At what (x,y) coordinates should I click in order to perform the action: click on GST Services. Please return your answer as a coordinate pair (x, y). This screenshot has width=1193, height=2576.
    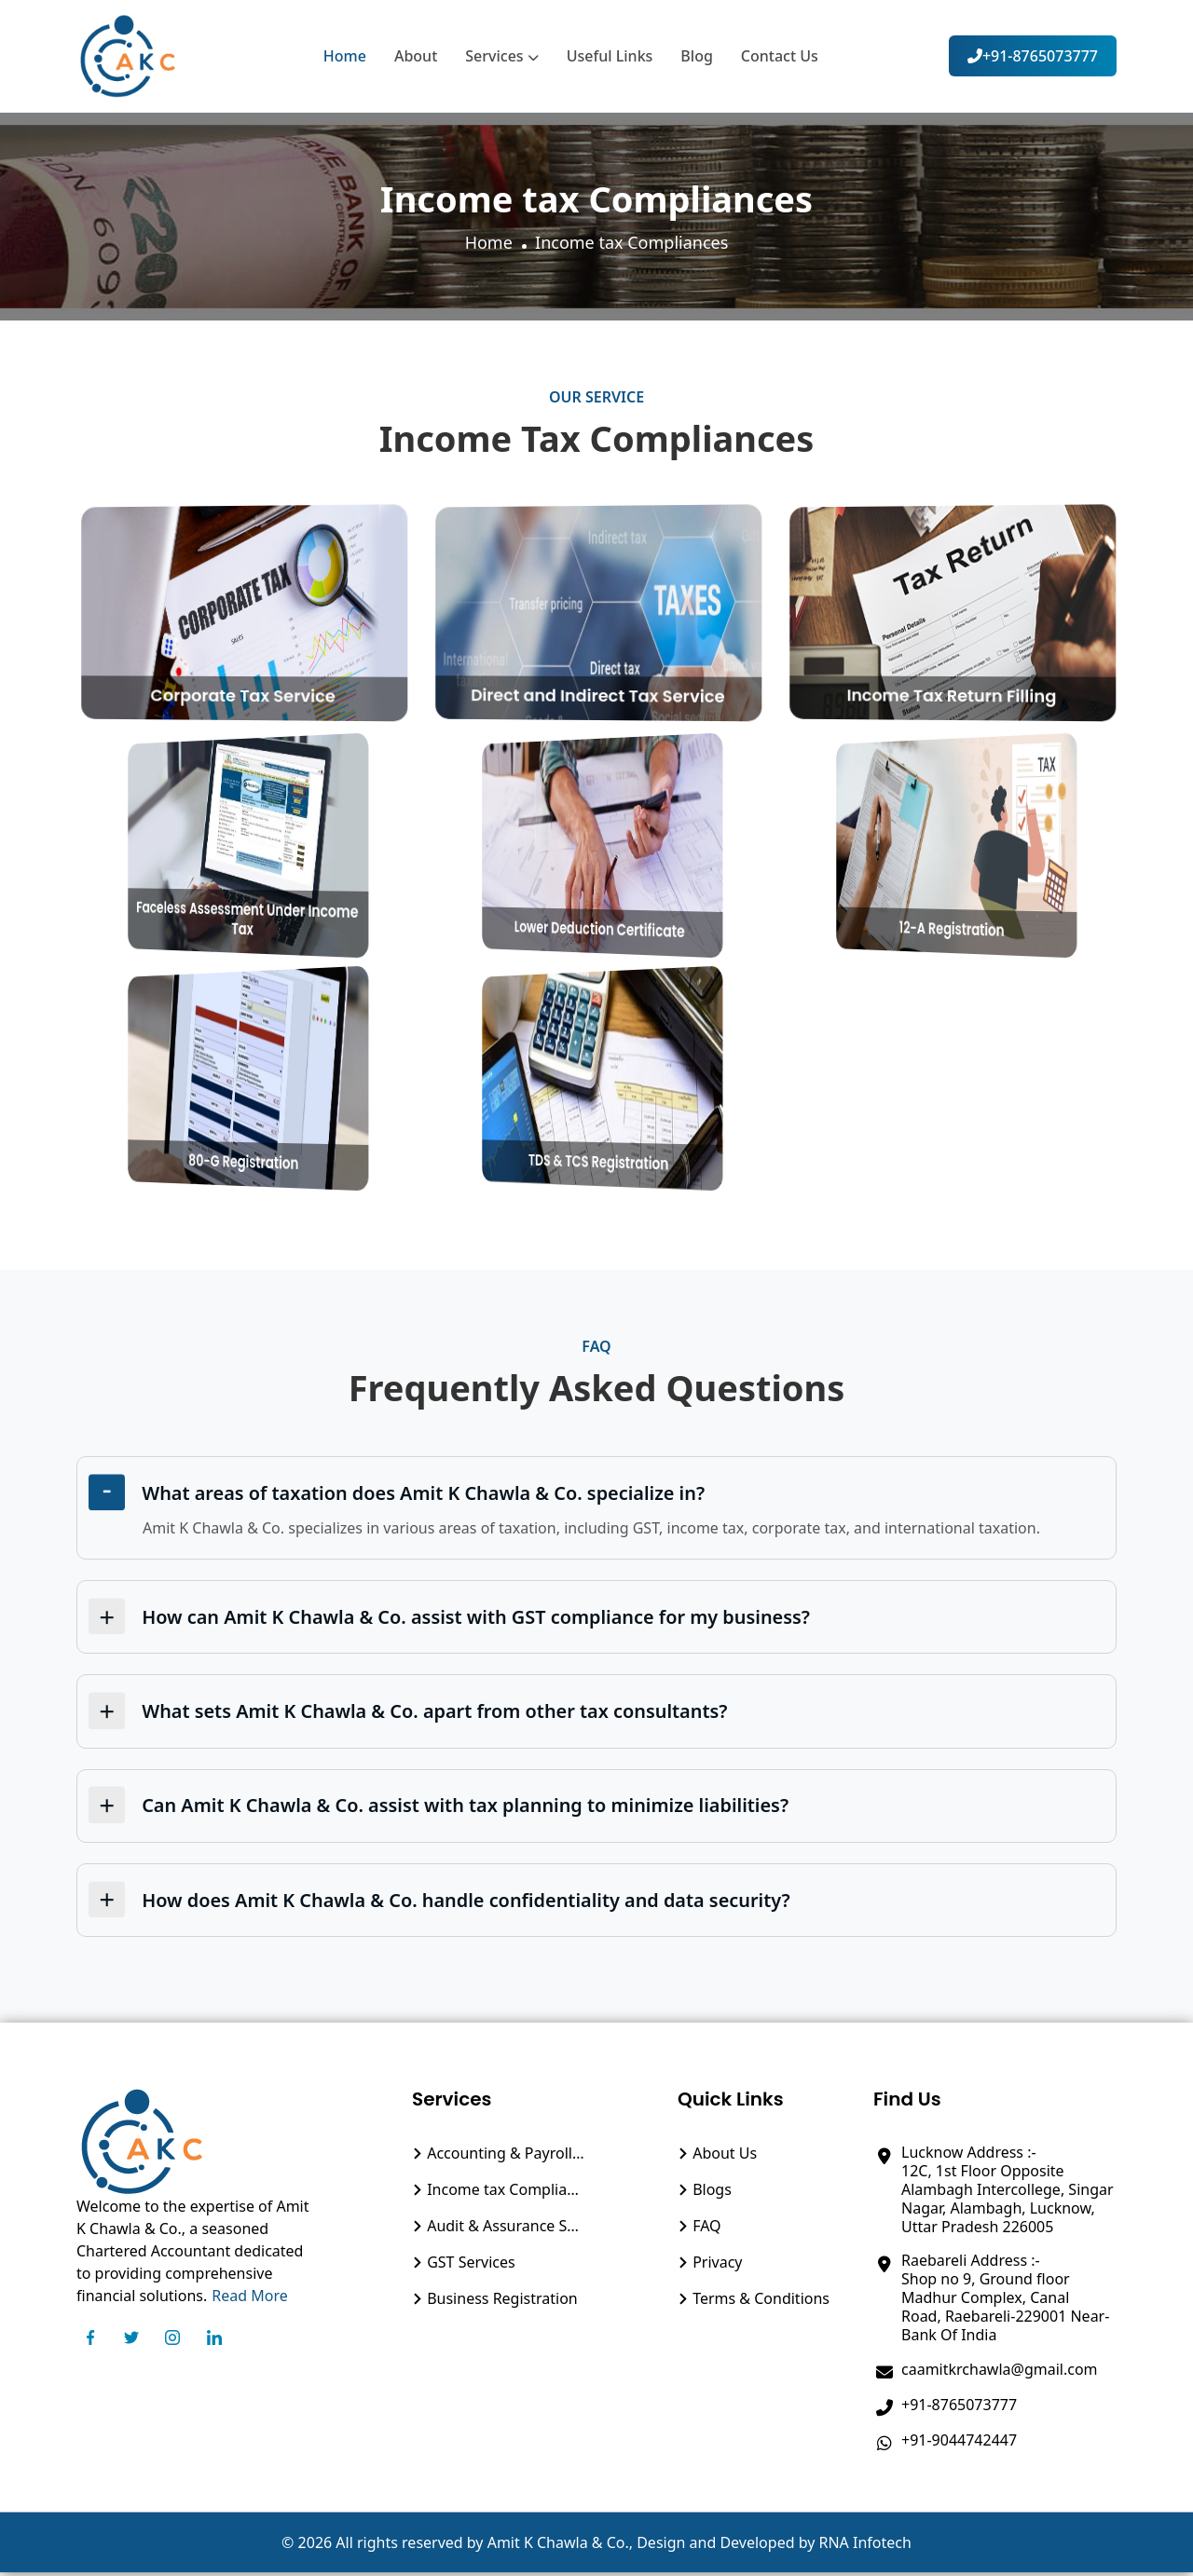
    Looking at the image, I should click on (463, 2266).